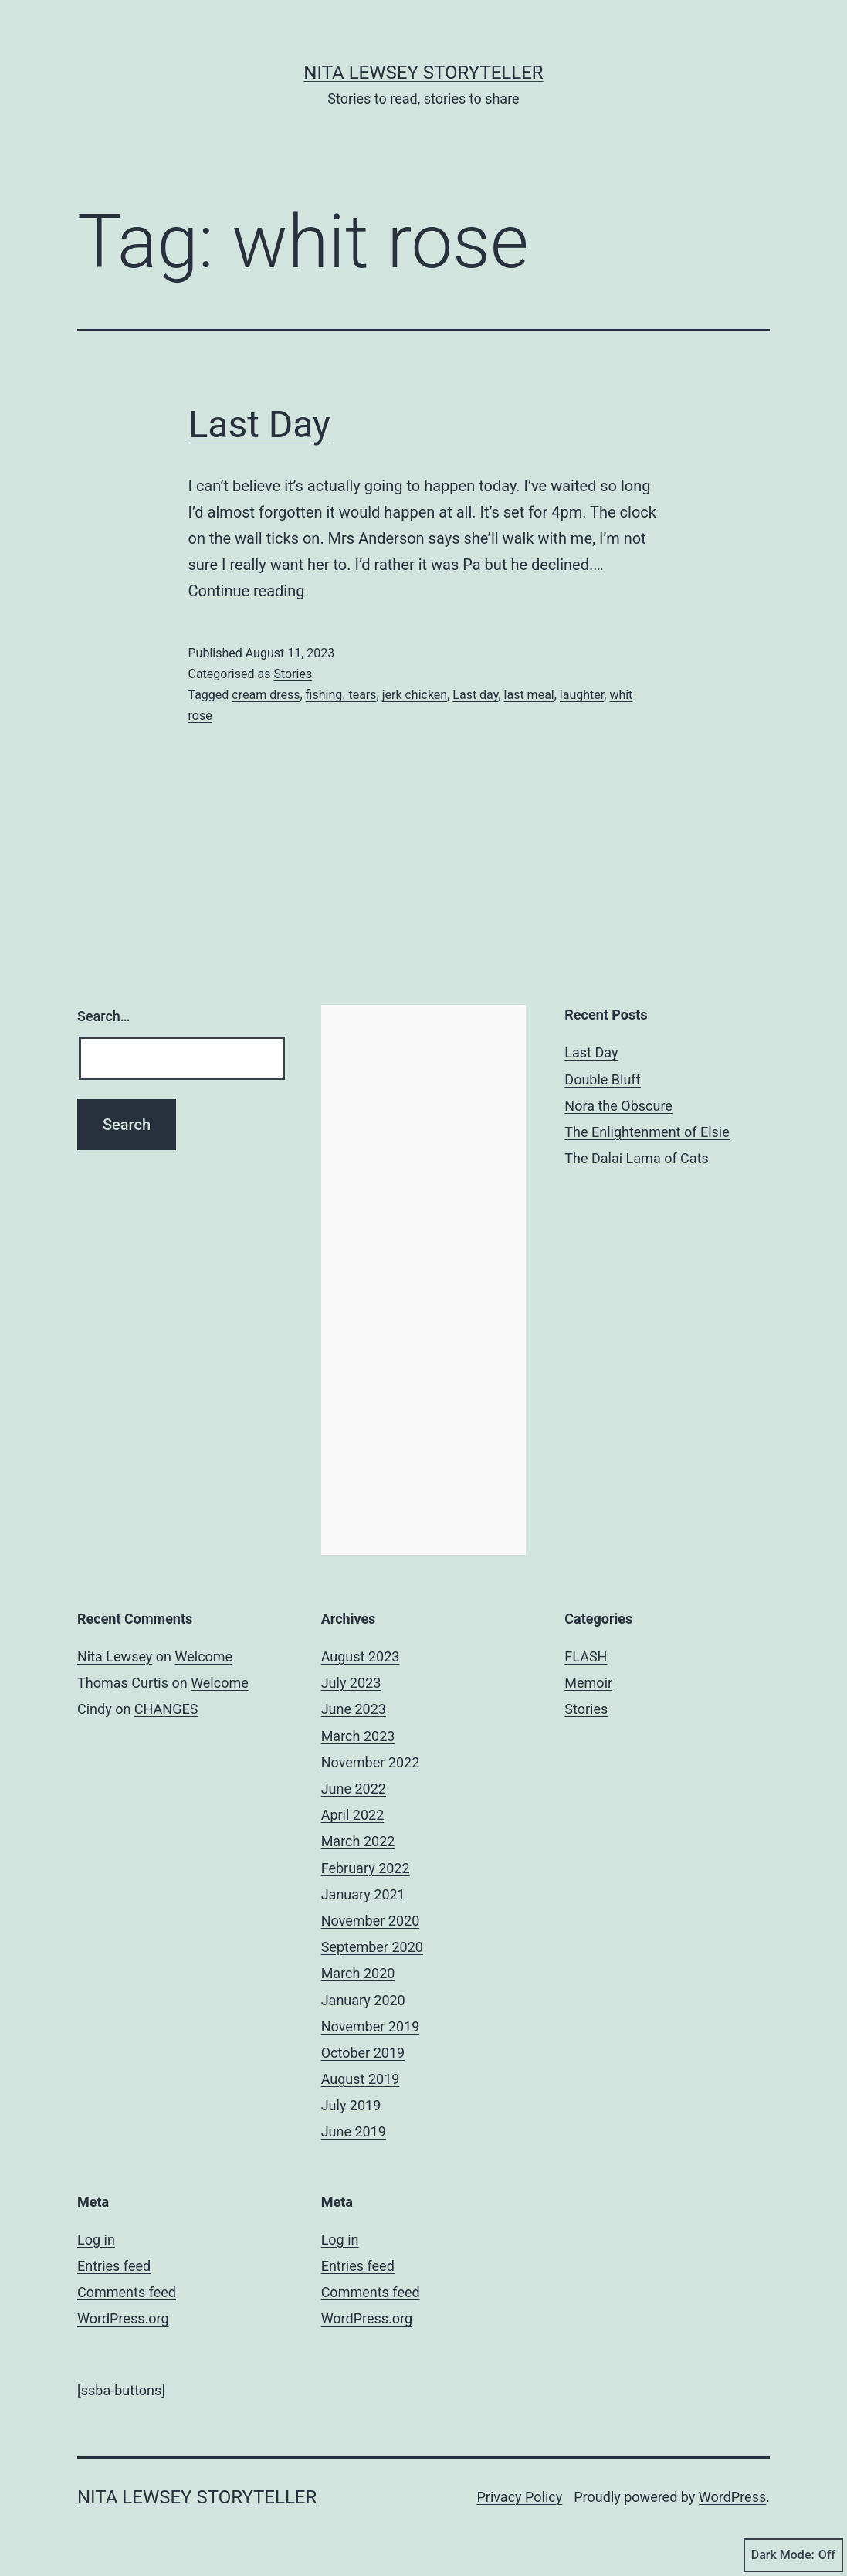 The width and height of the screenshot is (847, 2576). What do you see at coordinates (519, 2497) in the screenshot?
I see `Privacy Policy` at bounding box center [519, 2497].